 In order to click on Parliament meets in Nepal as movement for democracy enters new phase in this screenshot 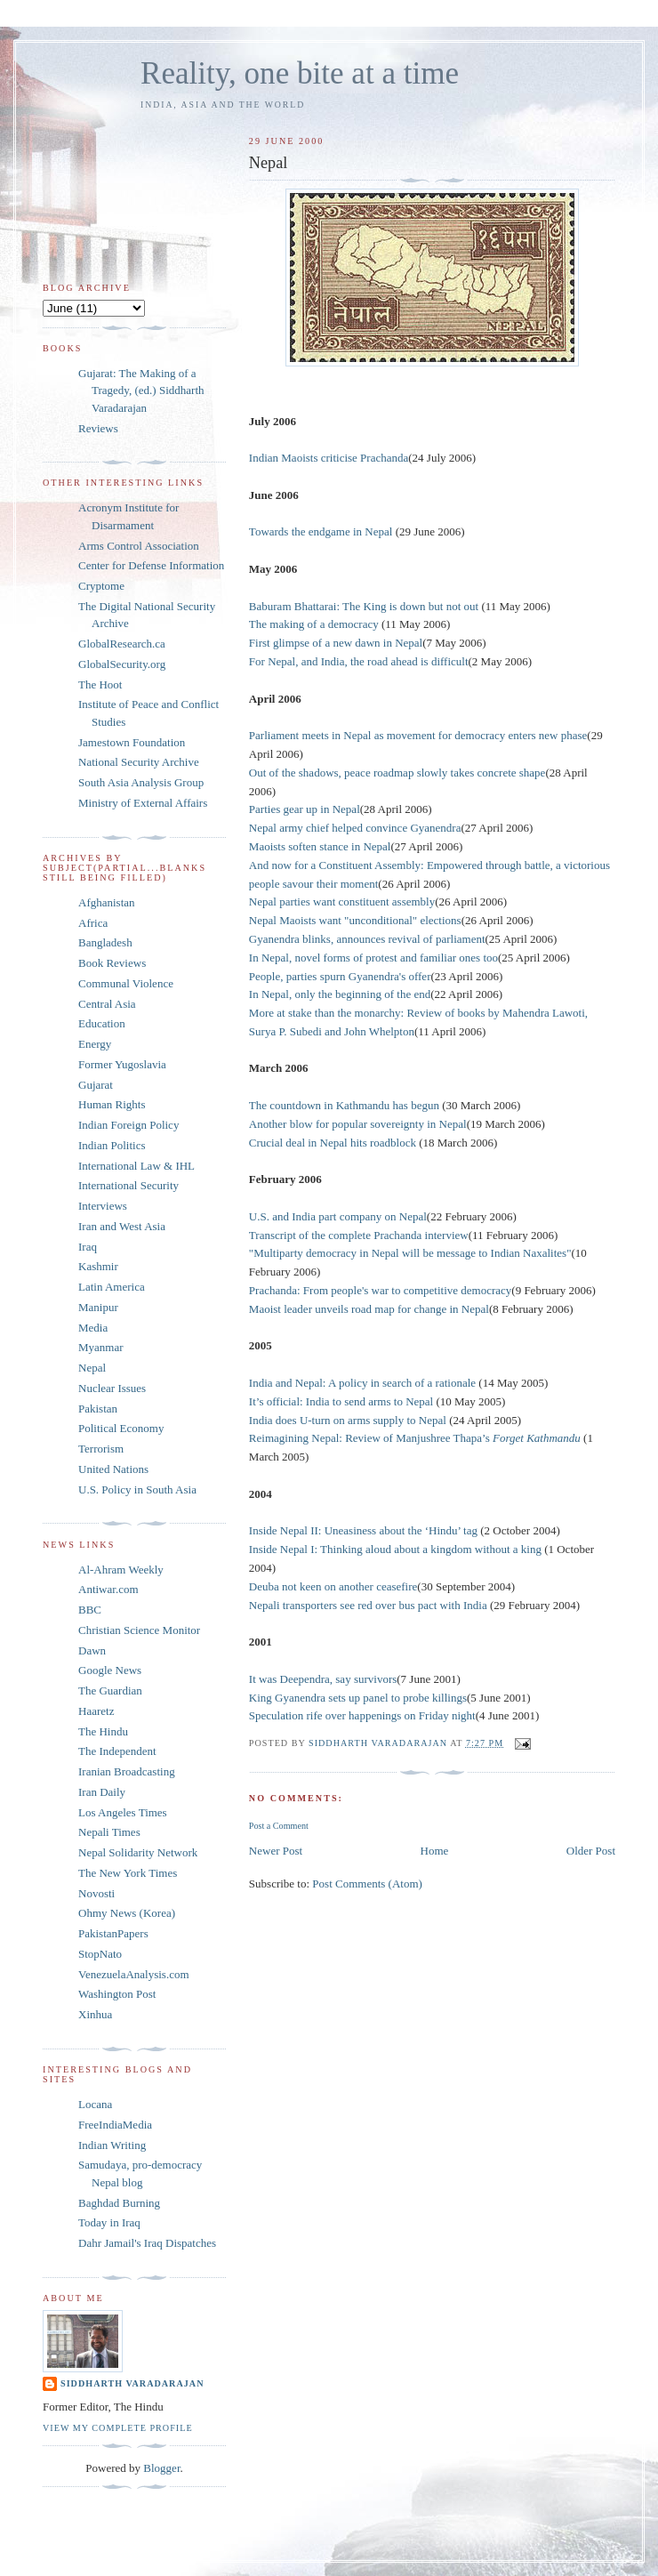, I will do `click(418, 735)`.